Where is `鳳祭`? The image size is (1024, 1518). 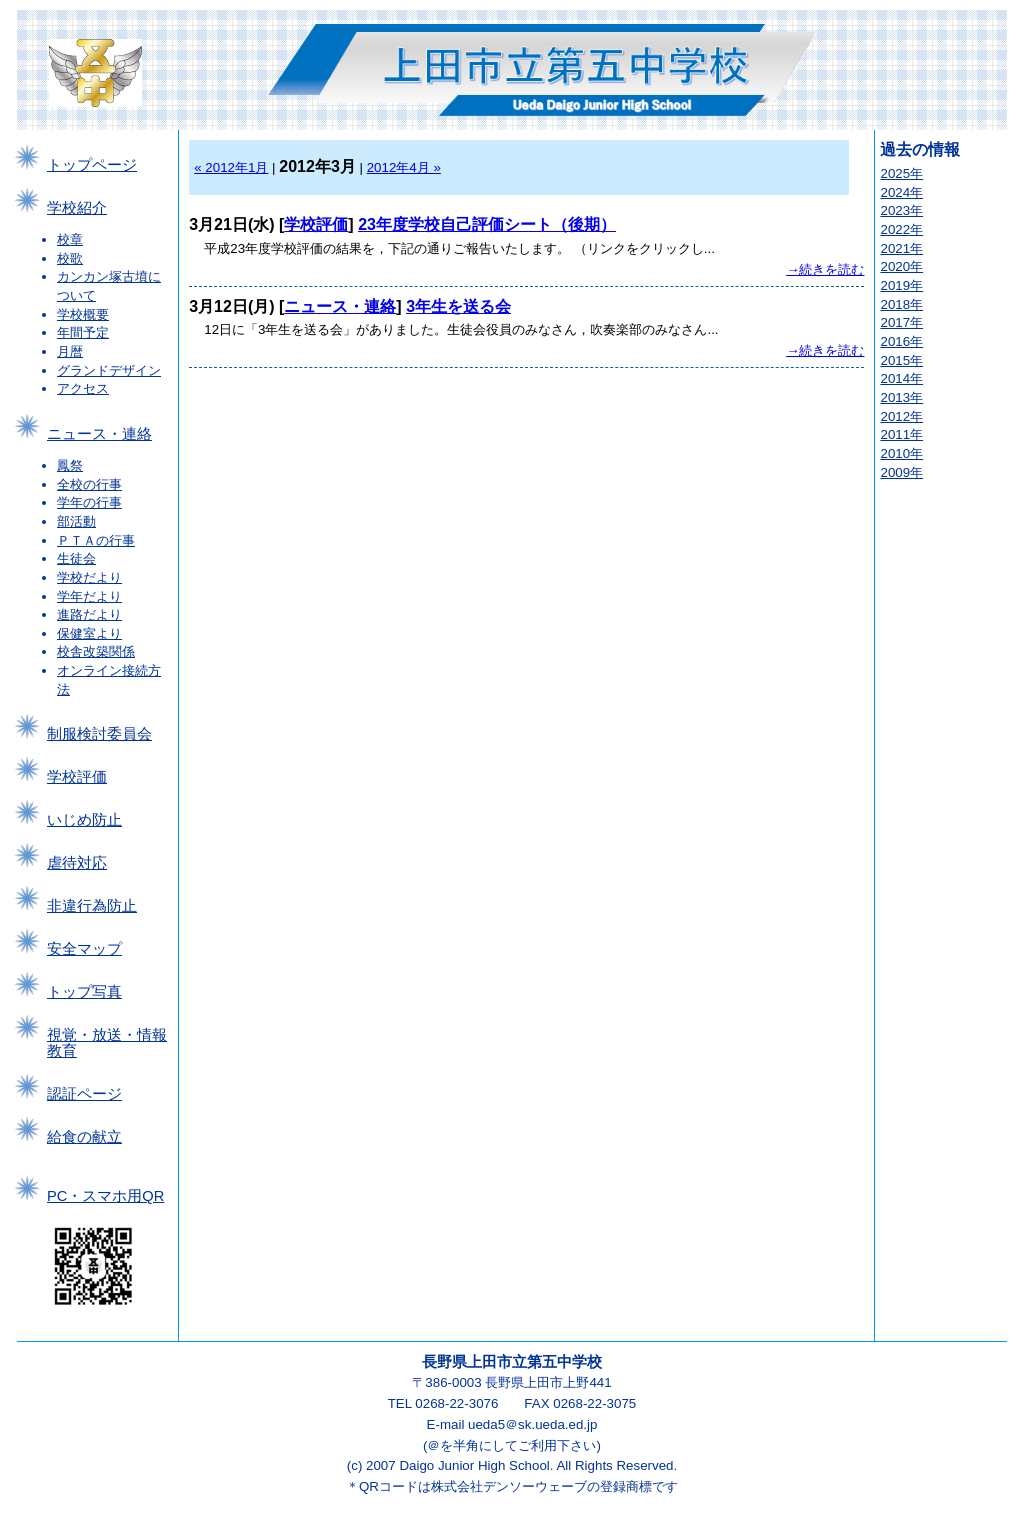
鳳祭 is located at coordinates (70, 465).